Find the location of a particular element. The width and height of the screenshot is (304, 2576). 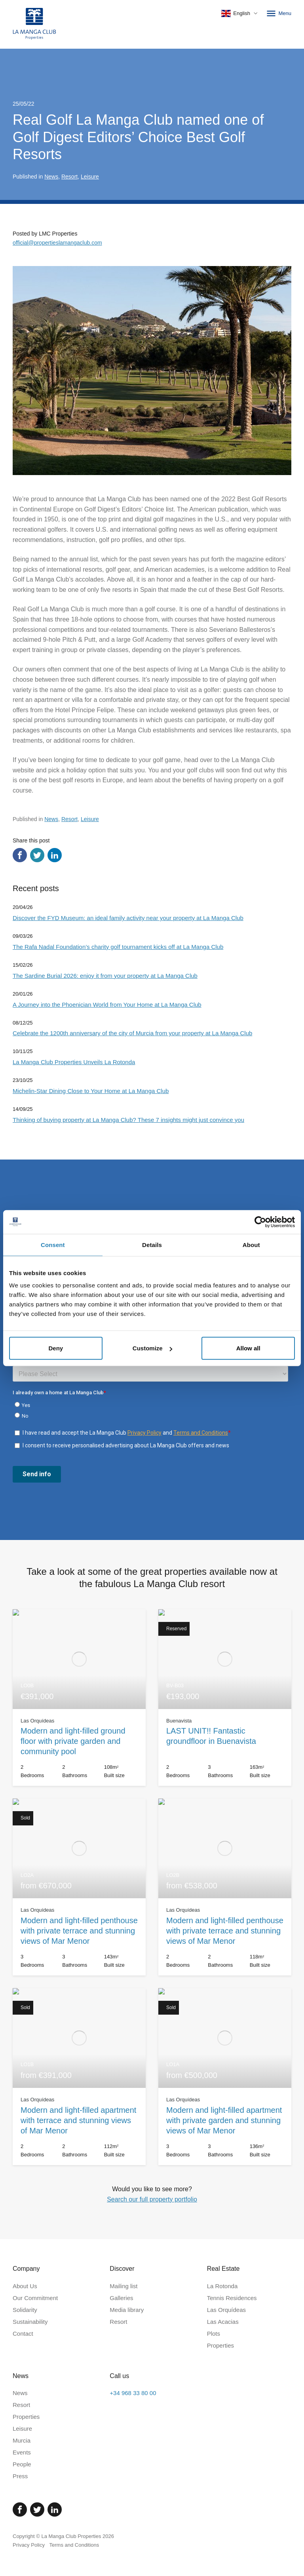

Details [tab] is located at coordinates (152, 1244).